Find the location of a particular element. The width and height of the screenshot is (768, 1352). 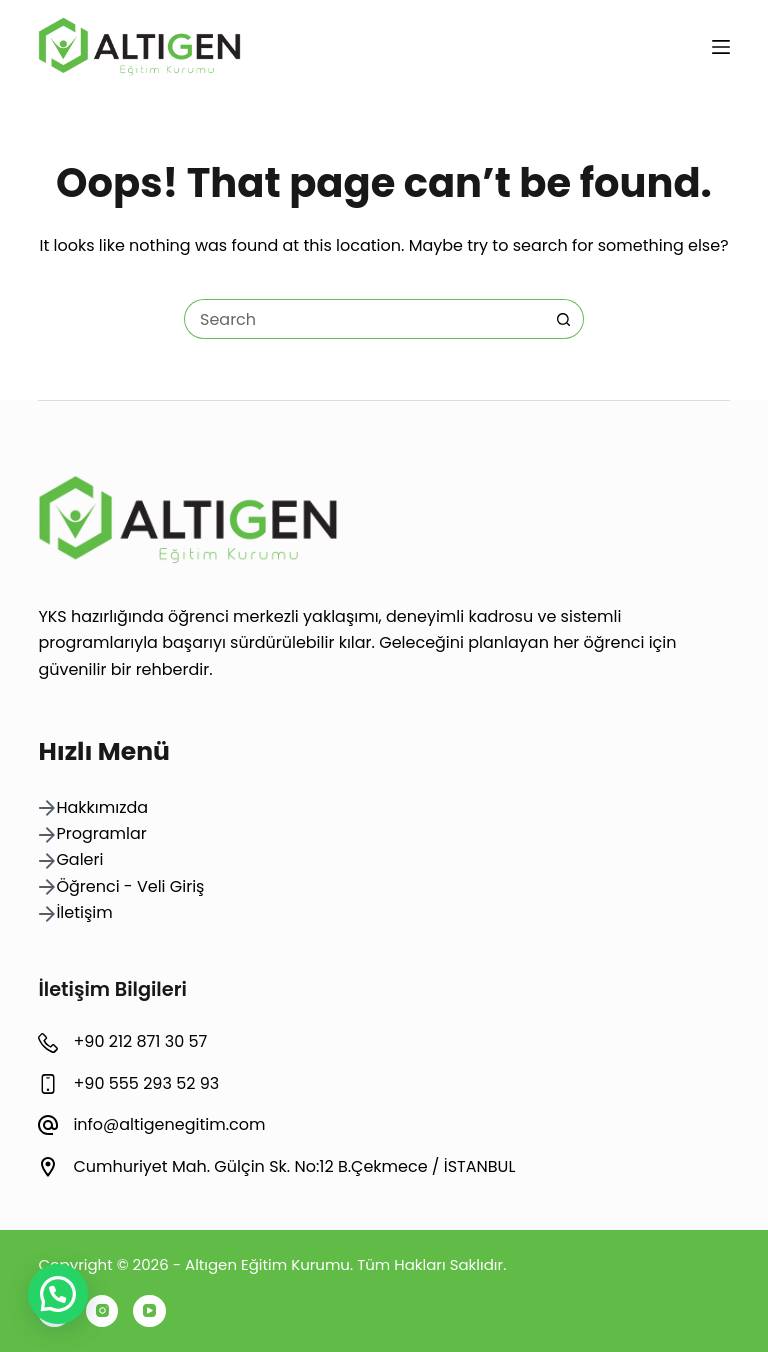

[Search button] is located at coordinates (564, 319).